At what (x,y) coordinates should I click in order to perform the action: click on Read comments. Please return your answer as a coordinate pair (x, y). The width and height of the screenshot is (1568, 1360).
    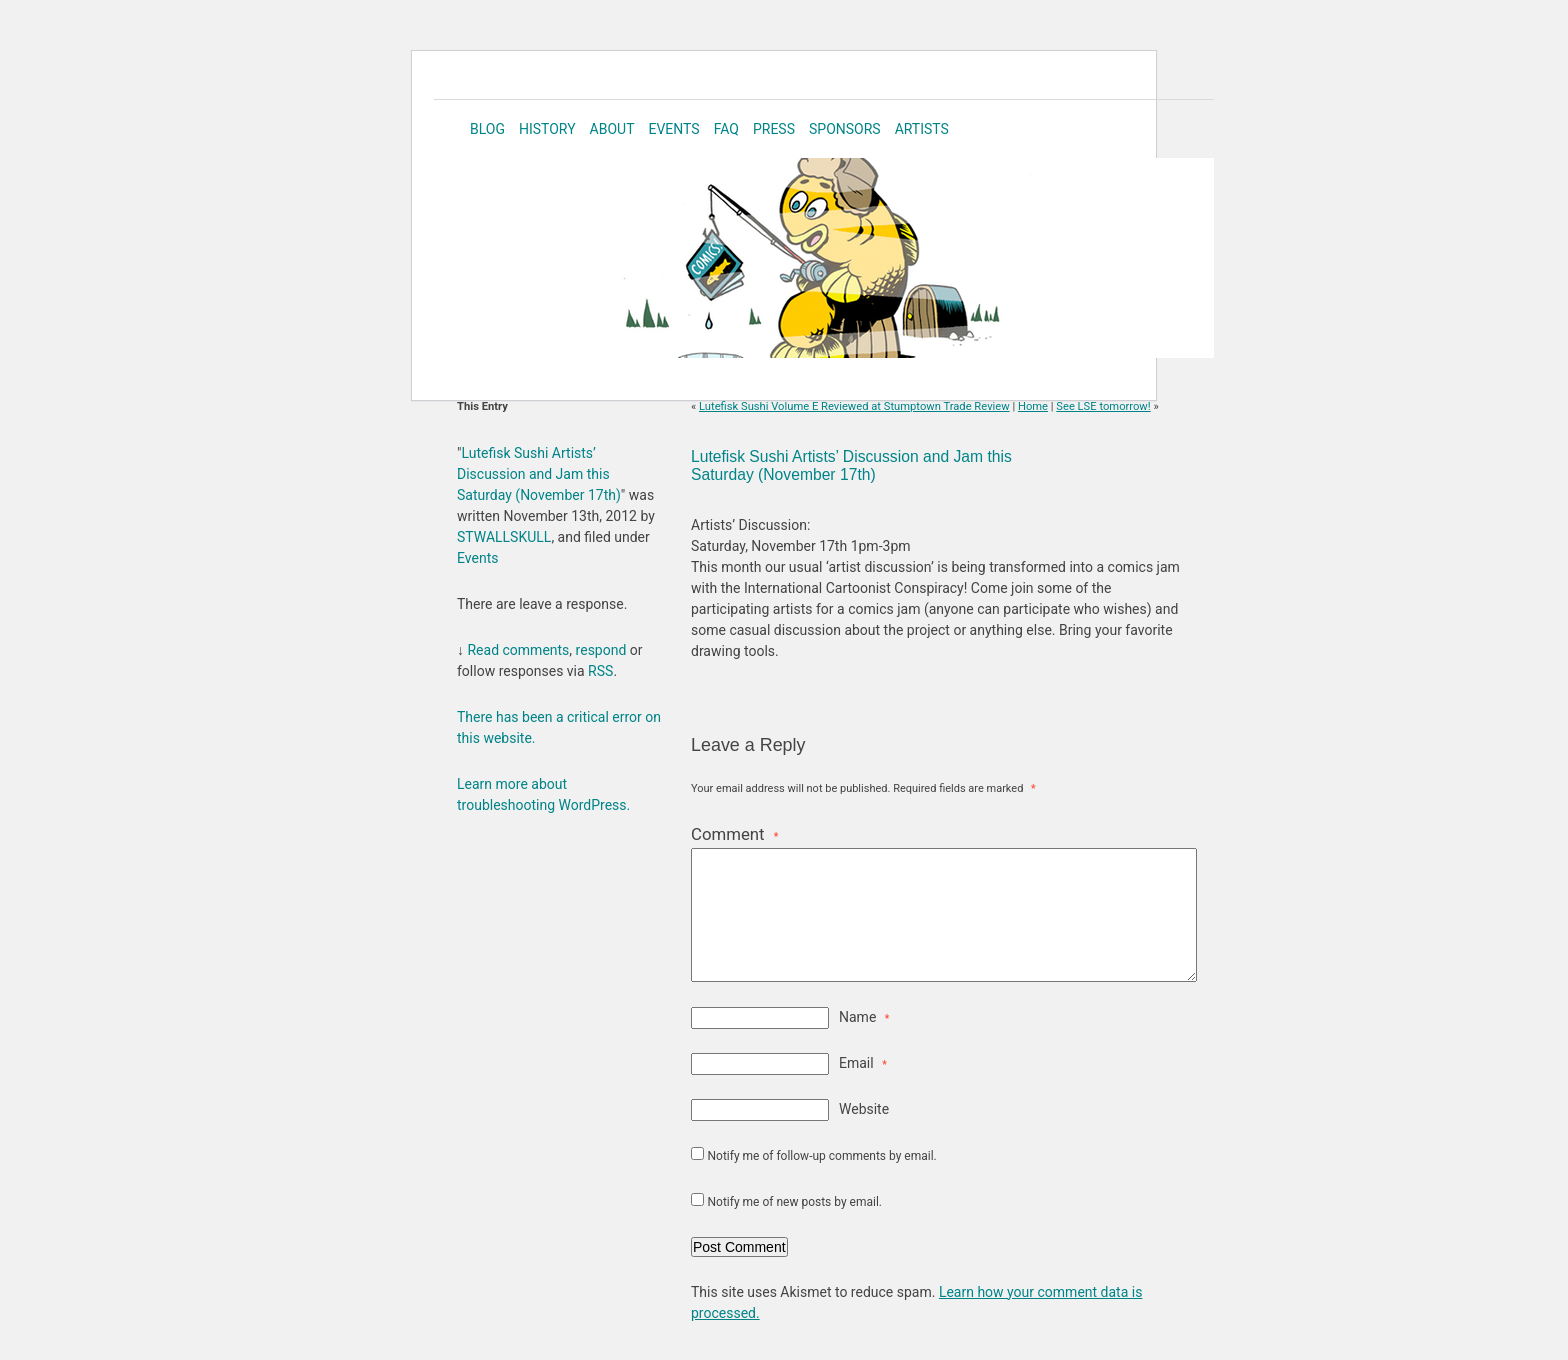
    Looking at the image, I should click on (518, 650).